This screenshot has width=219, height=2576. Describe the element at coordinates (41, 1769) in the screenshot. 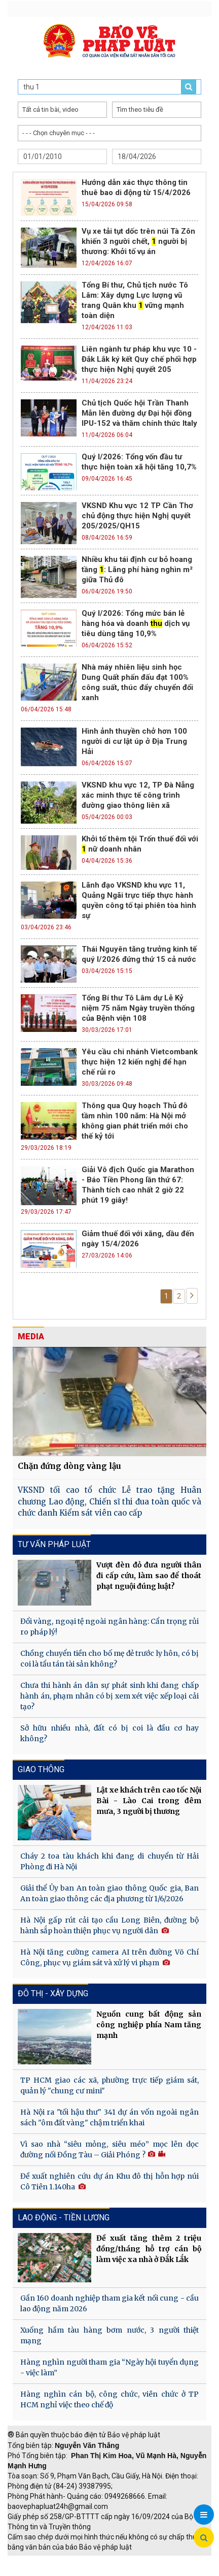

I see `Giao thông` at that location.